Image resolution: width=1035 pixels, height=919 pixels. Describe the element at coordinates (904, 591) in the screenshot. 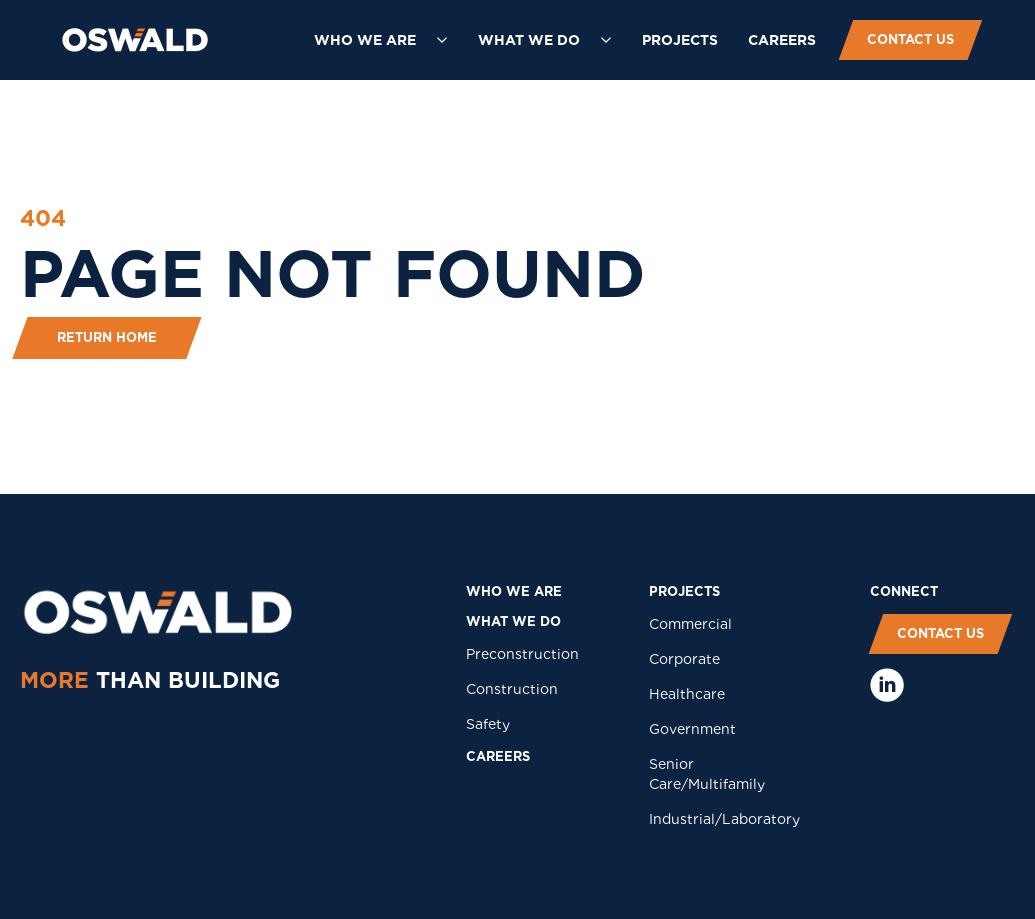

I see `COnNECT` at that location.